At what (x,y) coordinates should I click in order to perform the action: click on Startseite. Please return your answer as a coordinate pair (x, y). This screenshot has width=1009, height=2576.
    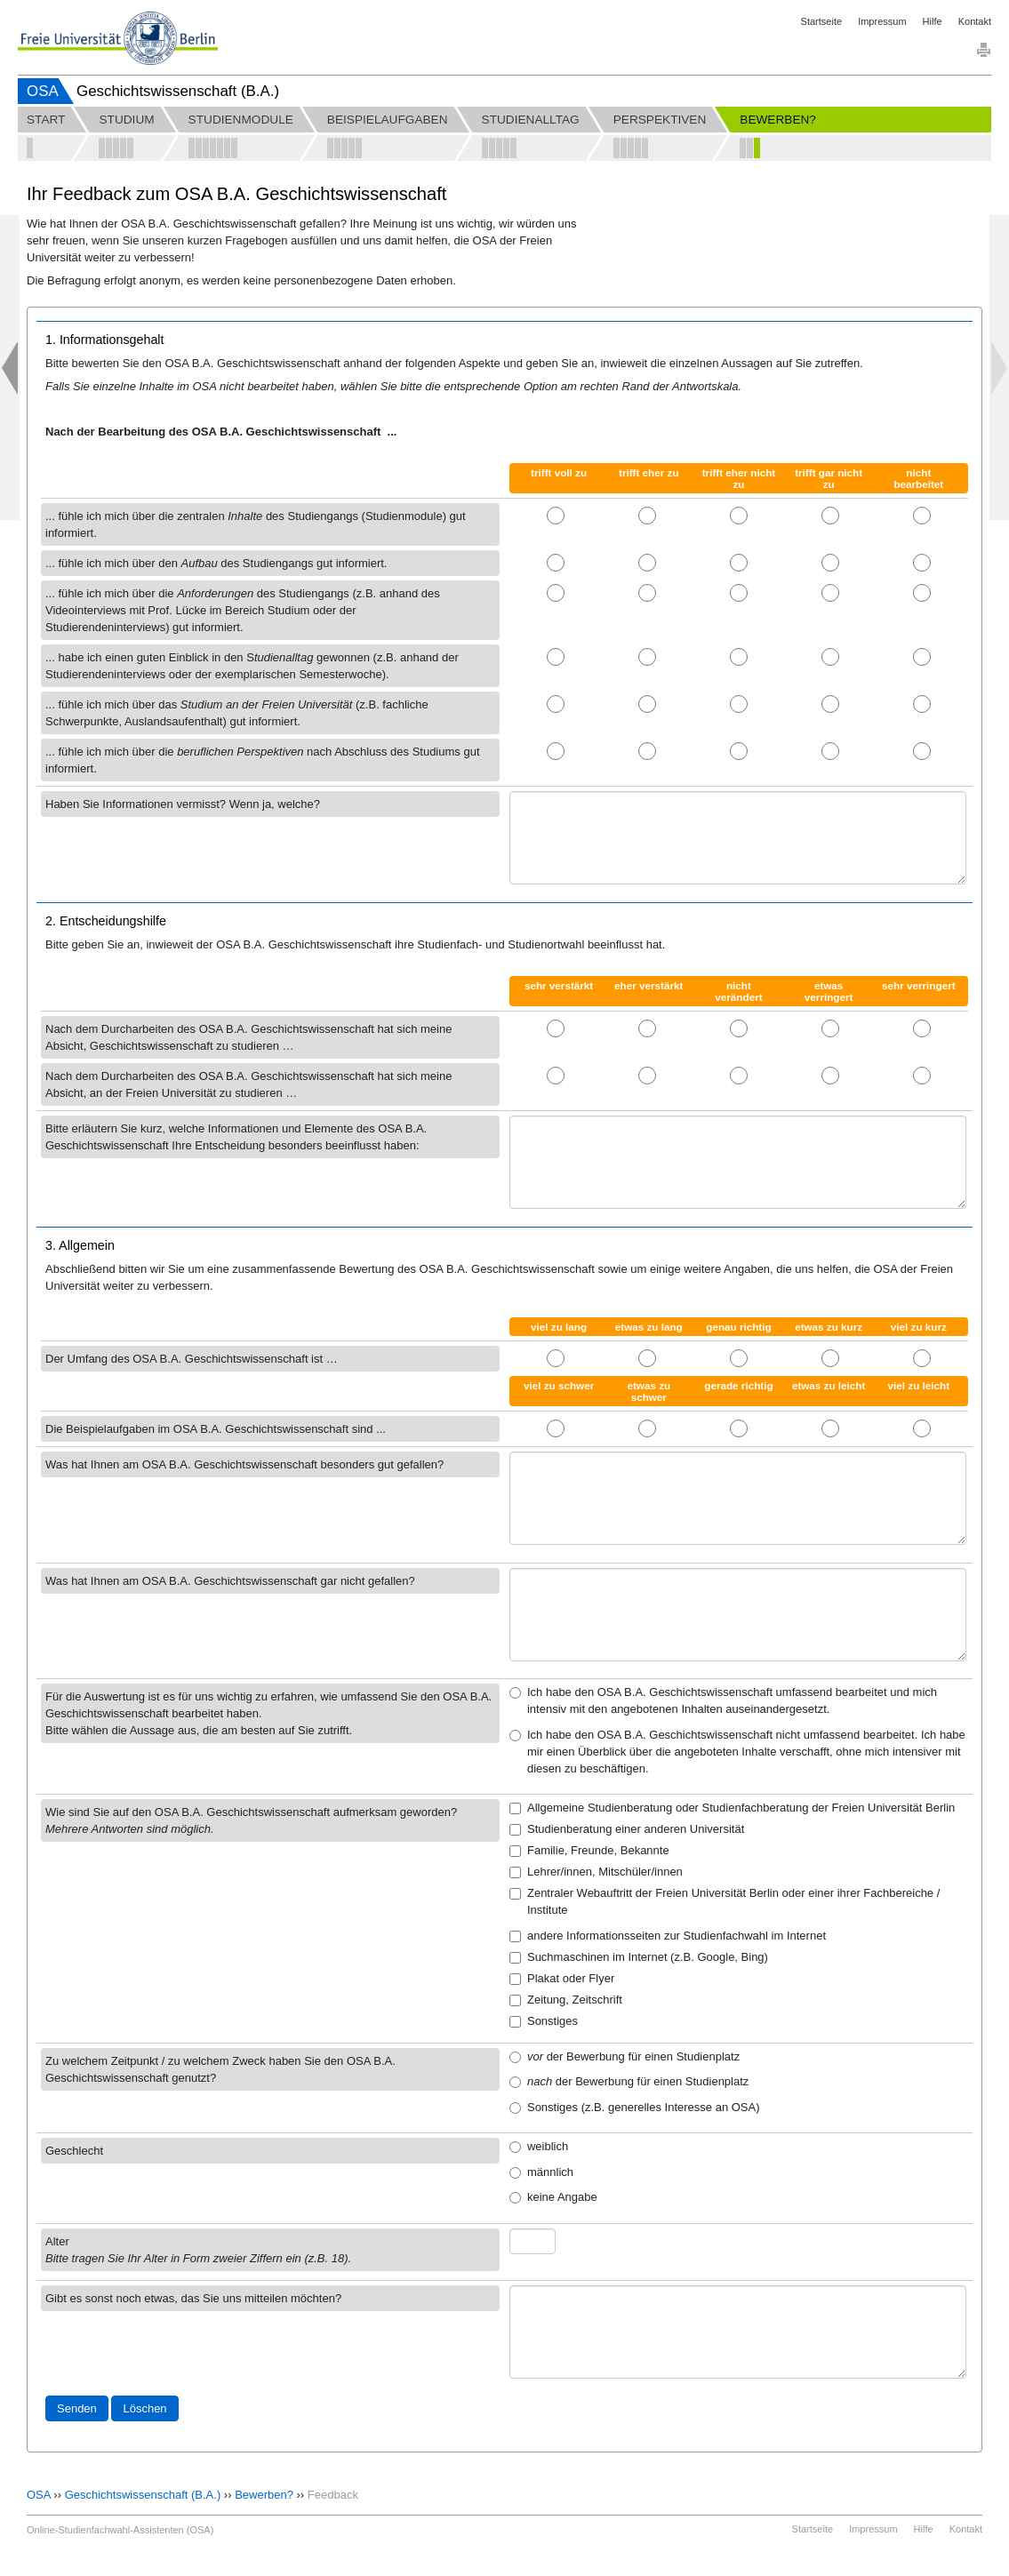
    Looking at the image, I should click on (821, 21).